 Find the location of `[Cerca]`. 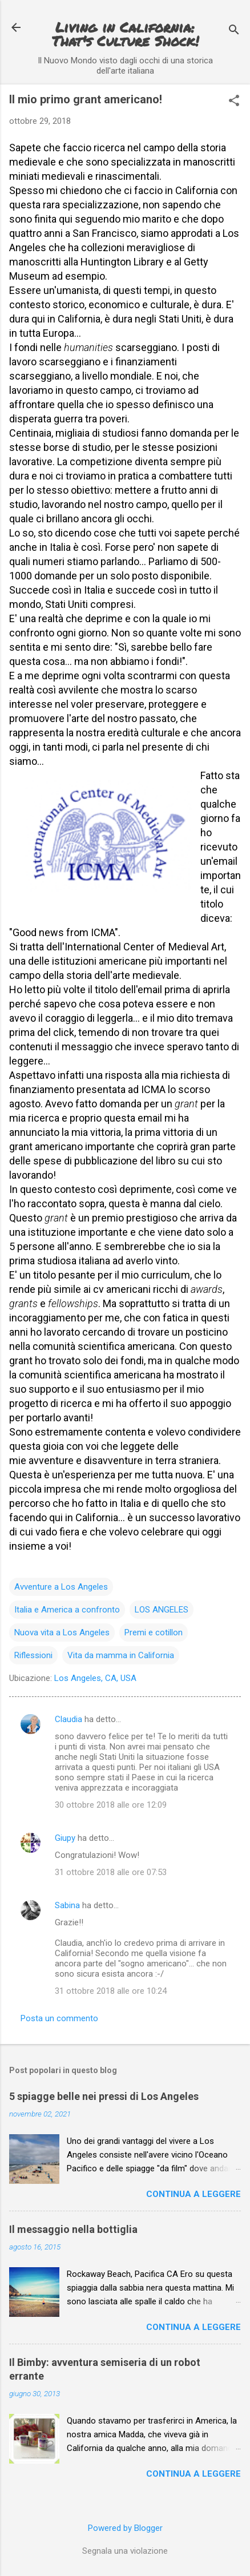

[Cerca] is located at coordinates (234, 31).